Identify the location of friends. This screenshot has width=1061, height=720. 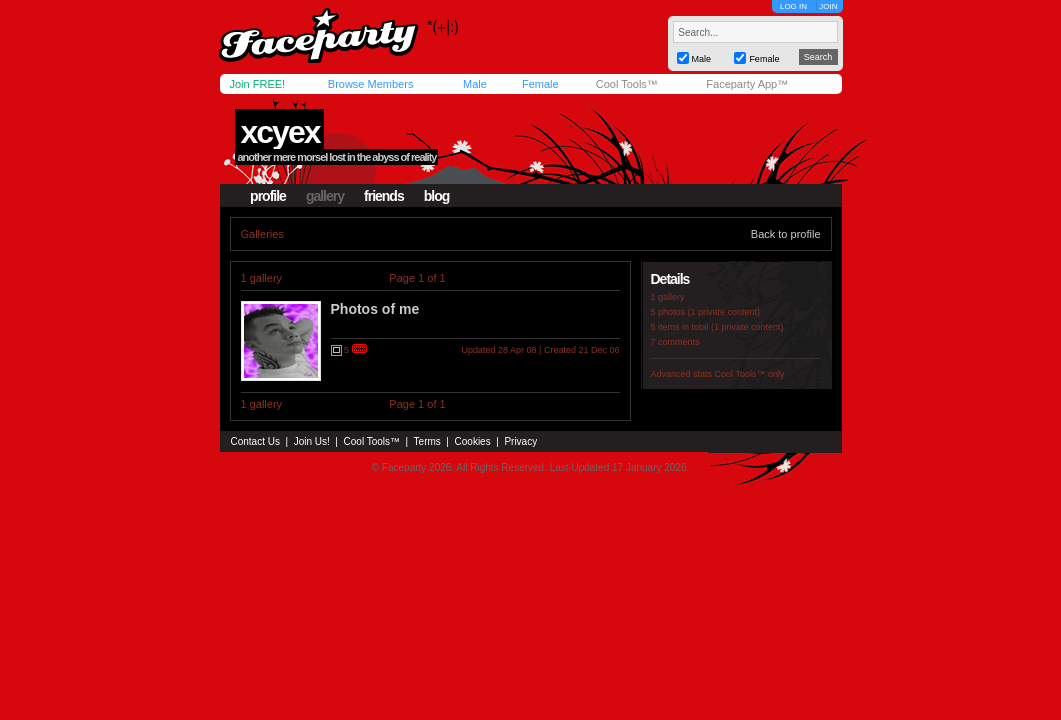
(384, 196).